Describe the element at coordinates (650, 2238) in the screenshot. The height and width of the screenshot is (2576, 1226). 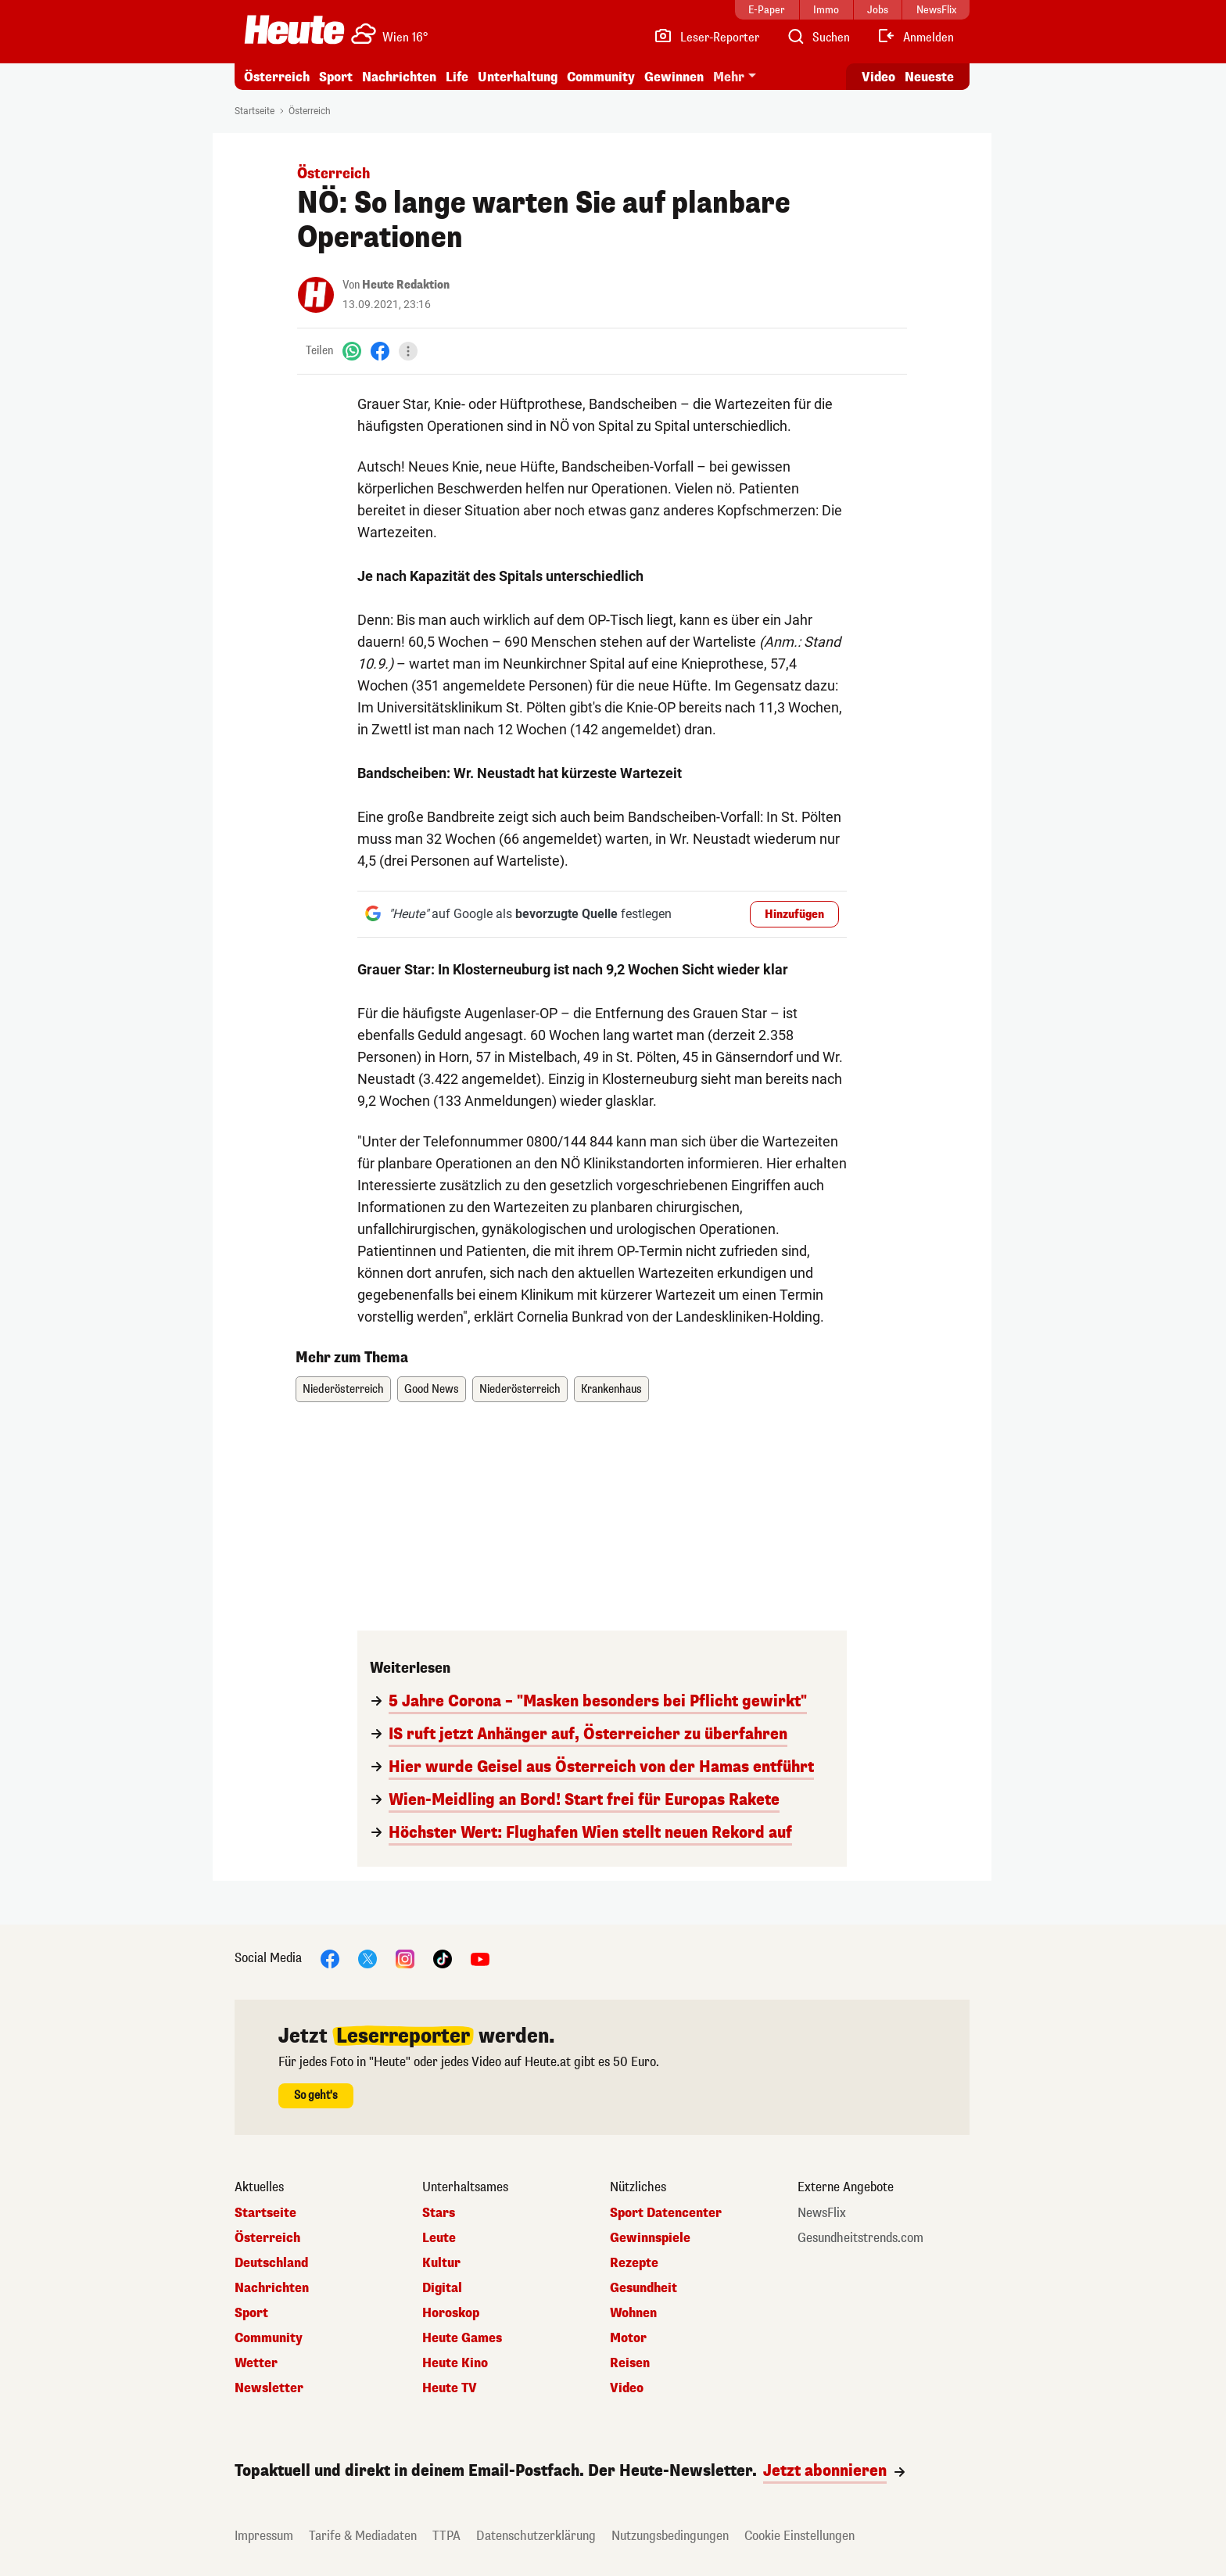
I see `Gewinnspiele` at that location.